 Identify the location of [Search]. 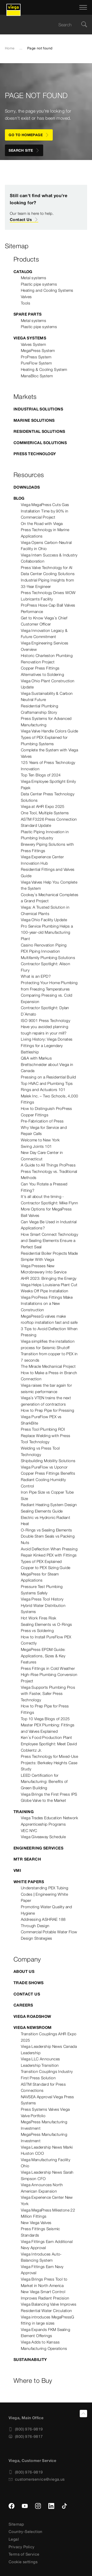
(84, 24).